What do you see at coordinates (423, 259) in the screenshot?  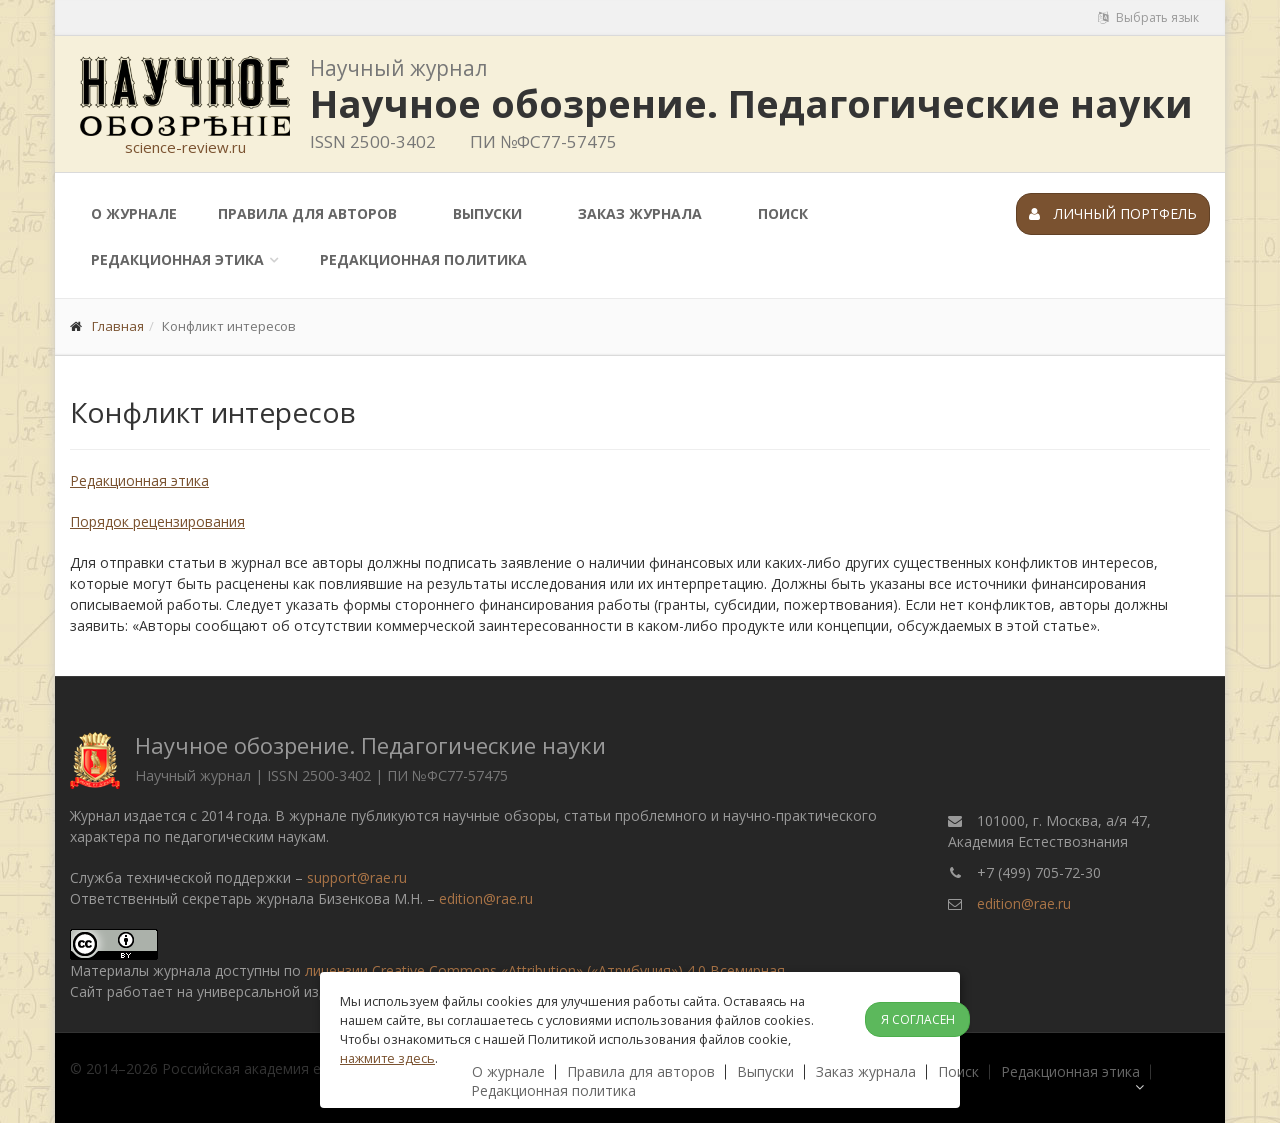 I see `Редакционная политика` at bounding box center [423, 259].